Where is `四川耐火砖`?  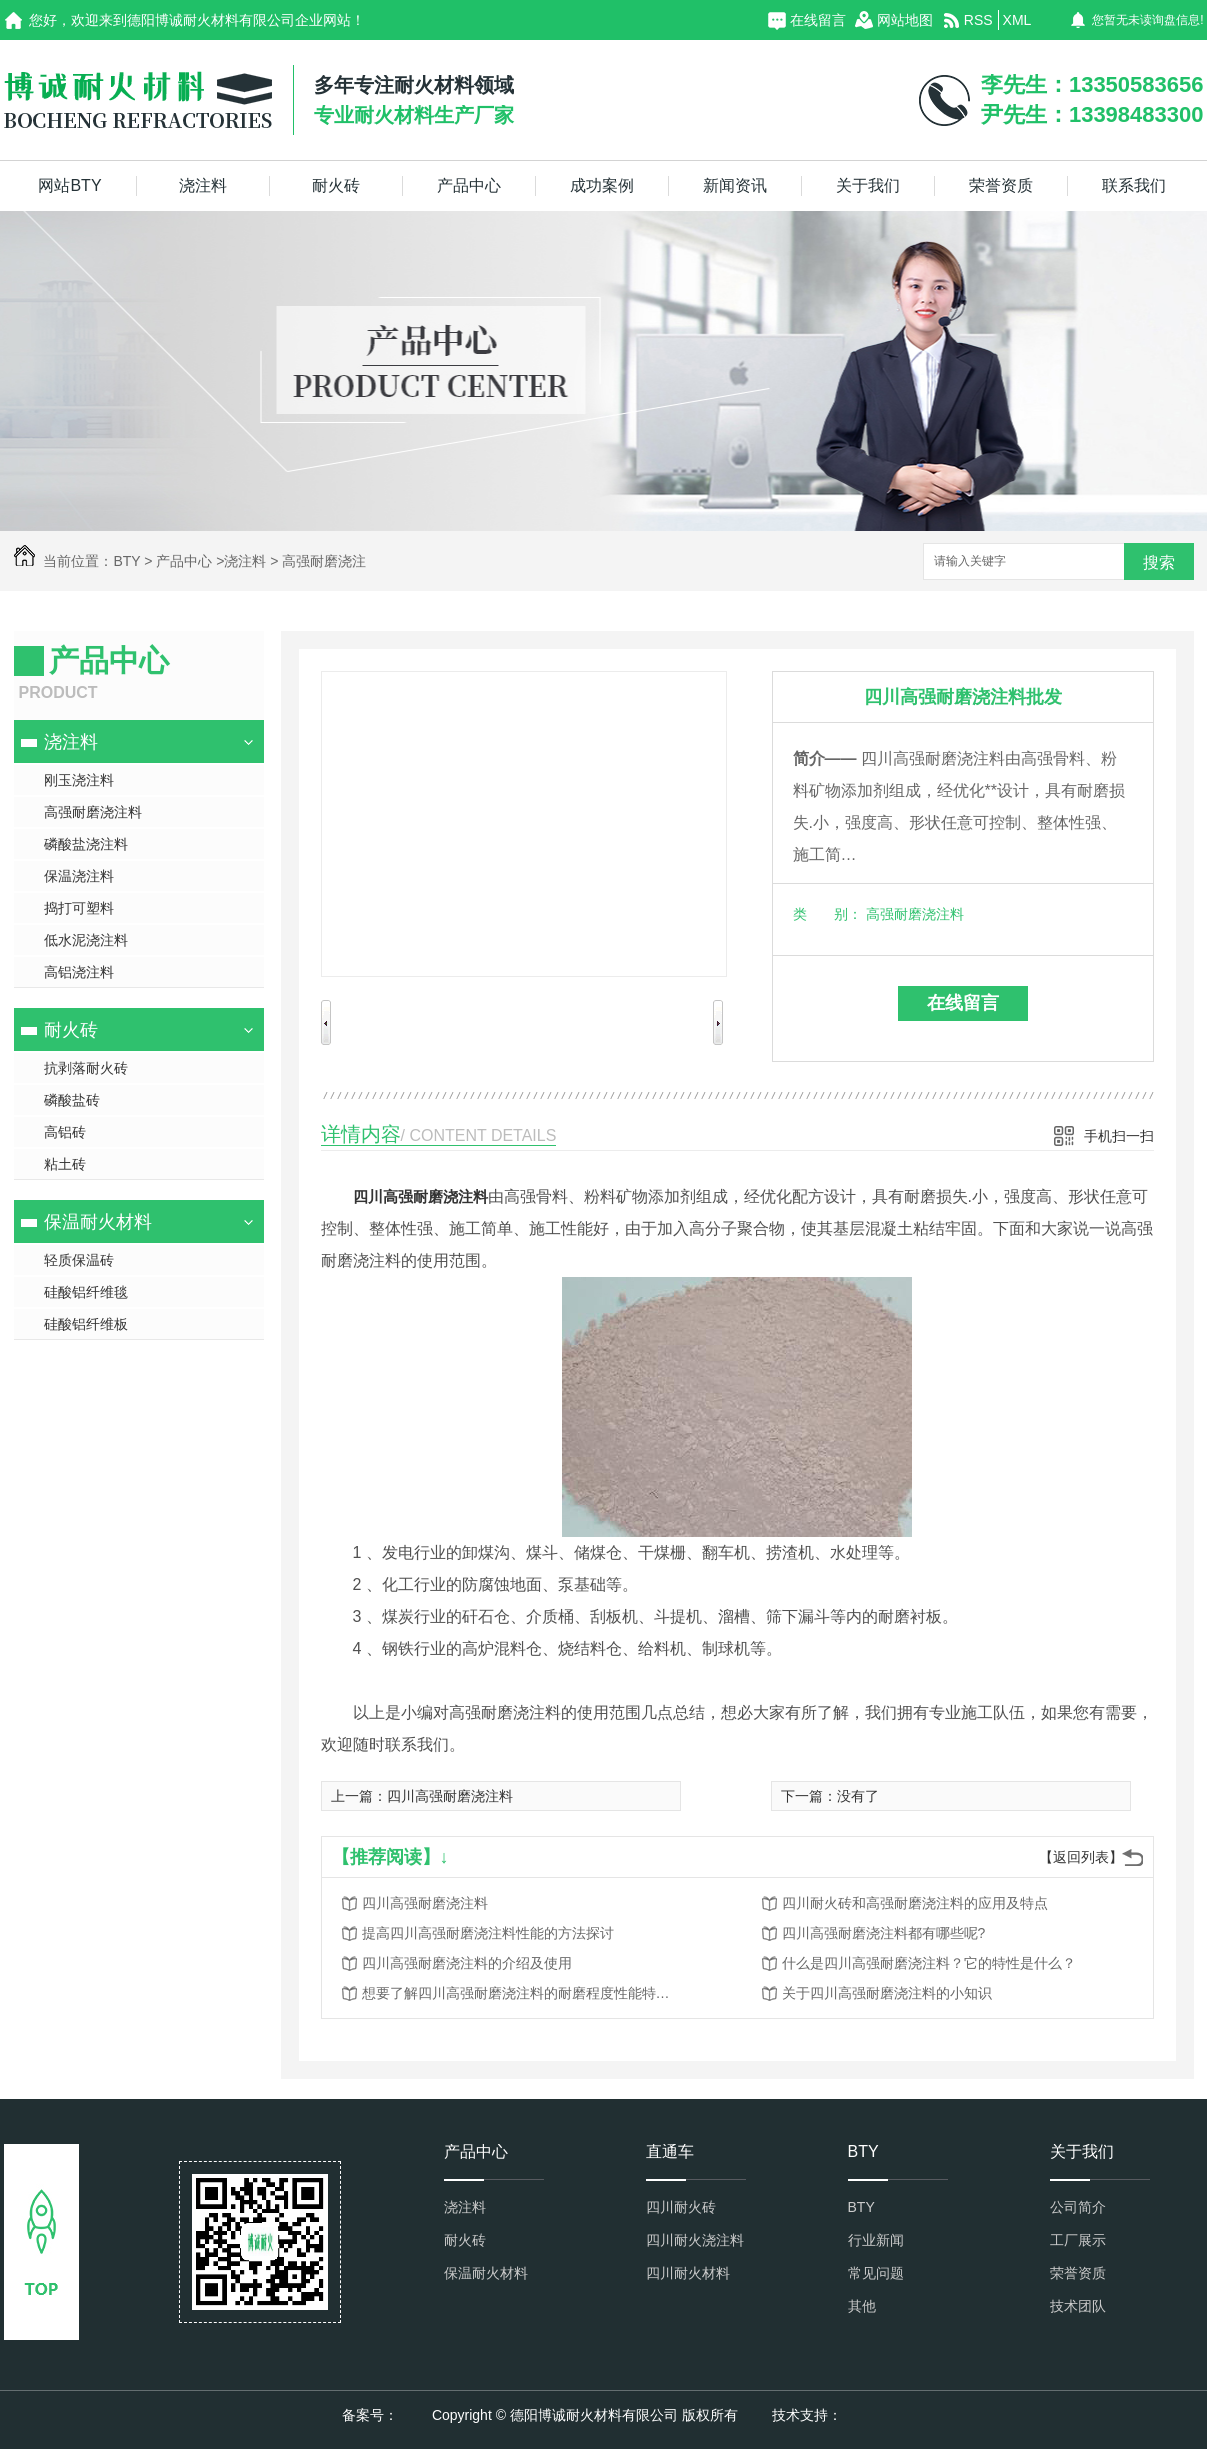
四川耐火砖 is located at coordinates (681, 2207).